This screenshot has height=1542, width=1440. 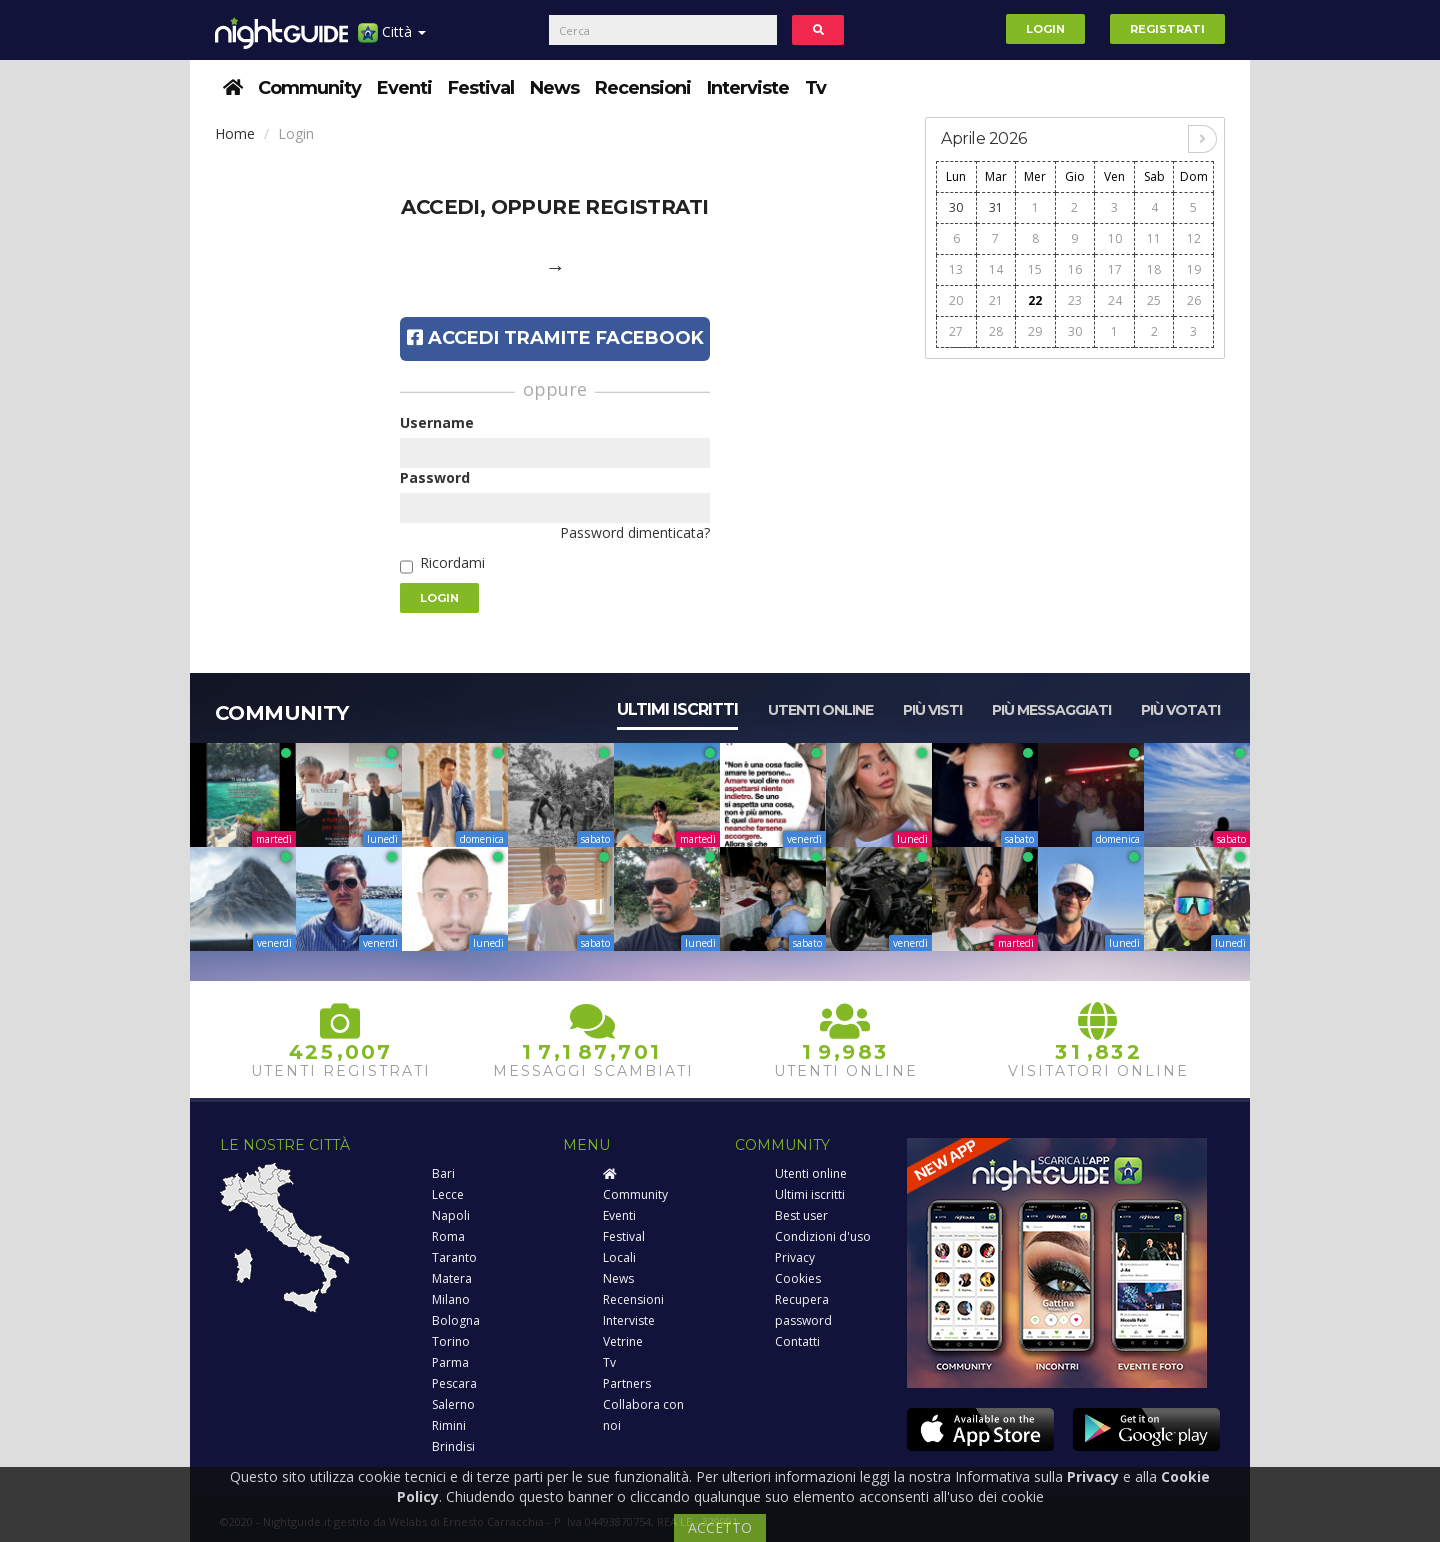 I want to click on News, so click(x=554, y=88).